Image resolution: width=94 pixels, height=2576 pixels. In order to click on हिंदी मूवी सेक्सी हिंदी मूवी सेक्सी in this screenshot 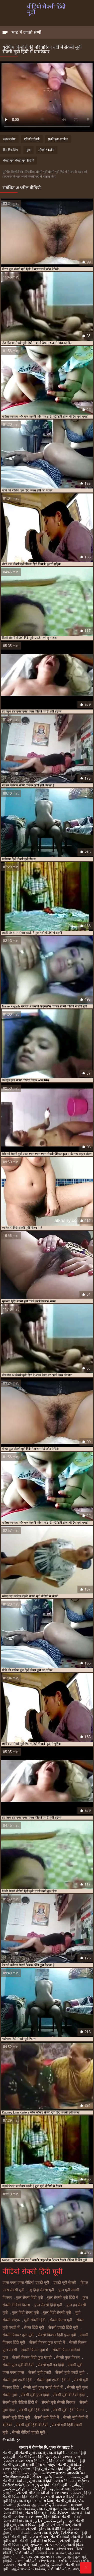, I will do `click(57, 2469)`.